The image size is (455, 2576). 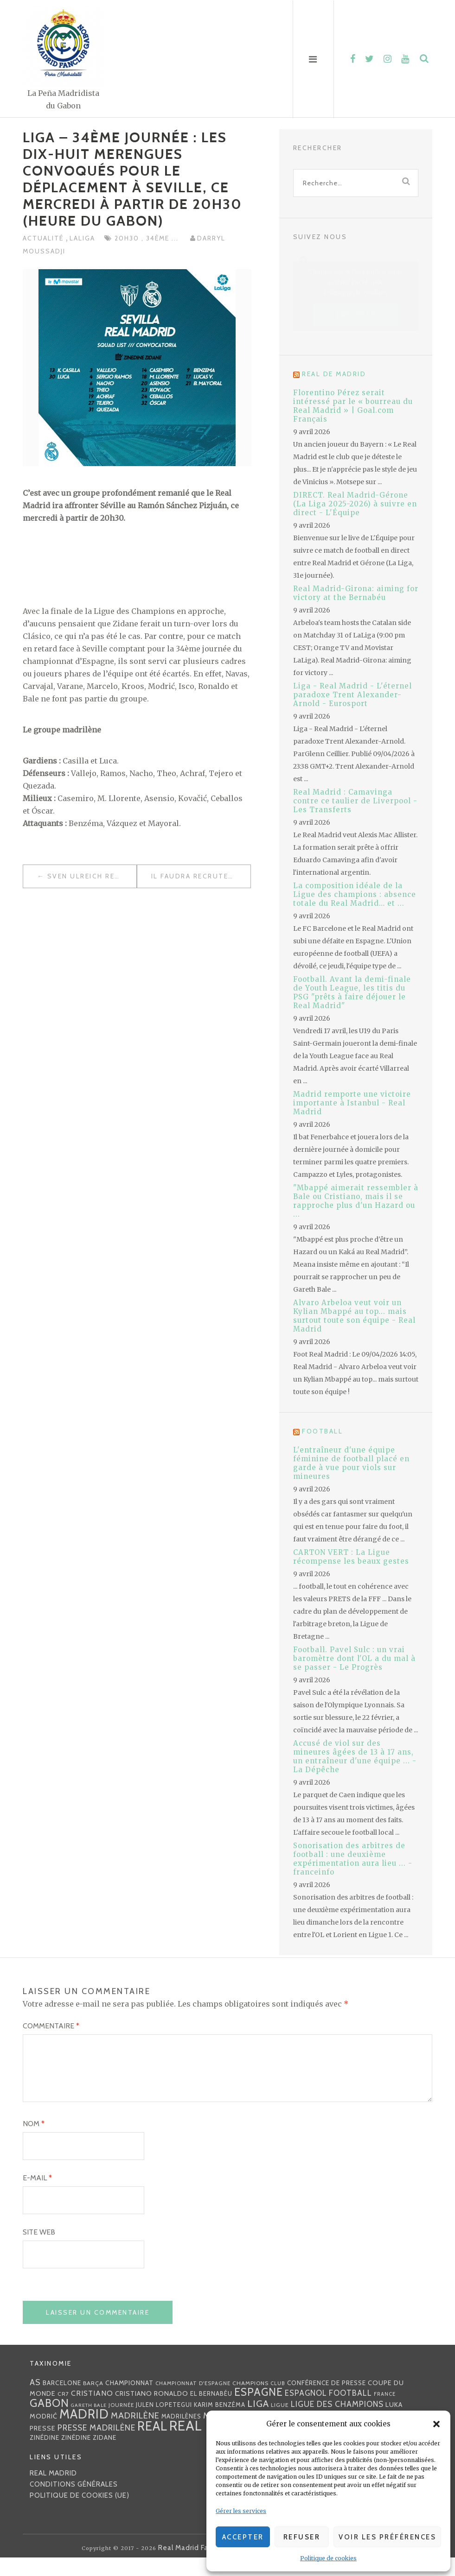 What do you see at coordinates (243, 2537) in the screenshot?
I see `Accepter` at bounding box center [243, 2537].